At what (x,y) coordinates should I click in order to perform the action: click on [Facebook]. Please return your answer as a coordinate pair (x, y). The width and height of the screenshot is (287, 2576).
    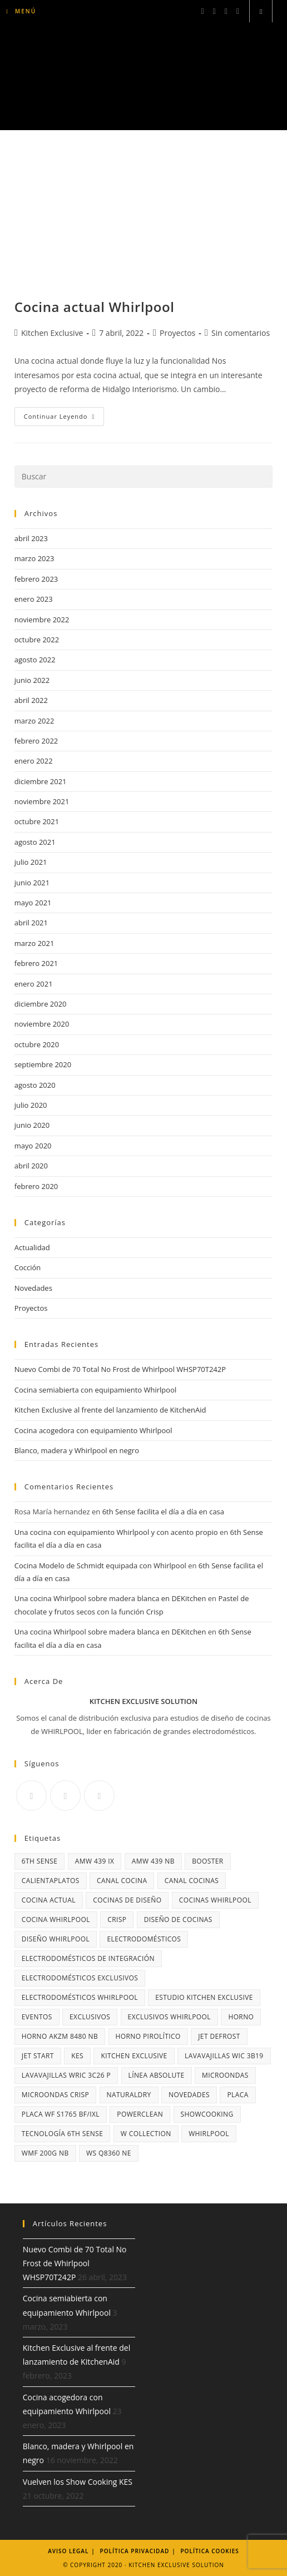
    Looking at the image, I should click on (31, 1795).